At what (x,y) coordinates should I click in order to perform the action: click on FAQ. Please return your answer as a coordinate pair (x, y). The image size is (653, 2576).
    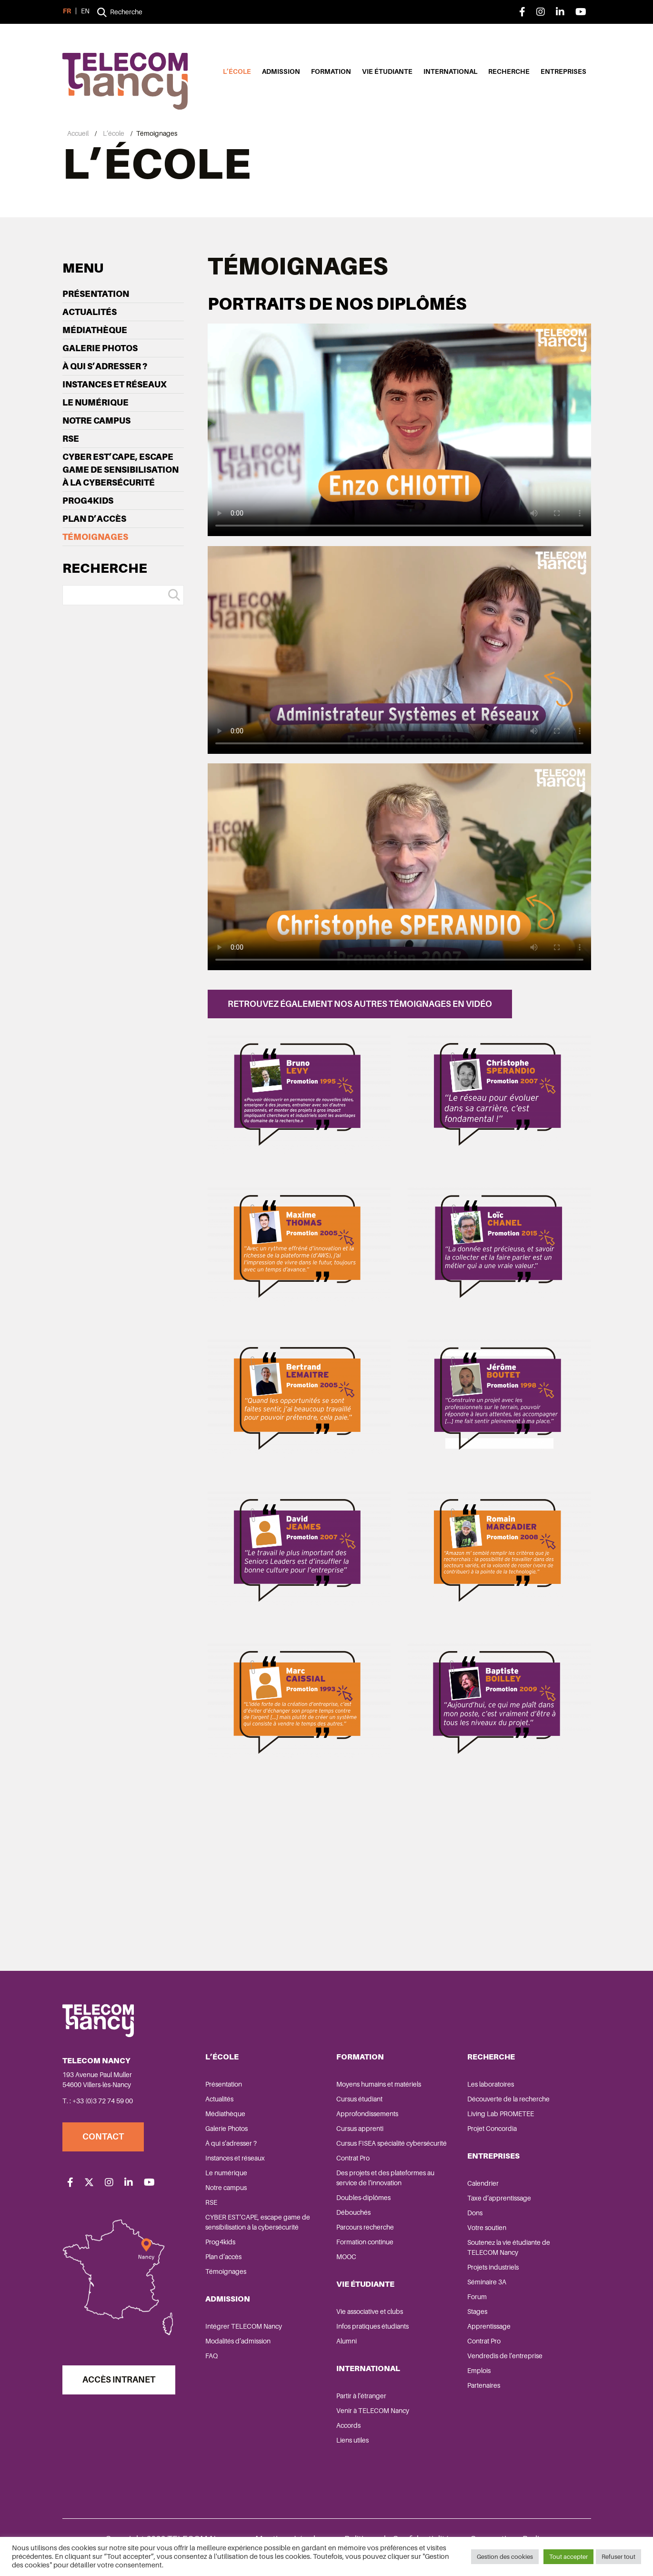
    Looking at the image, I should click on (211, 2356).